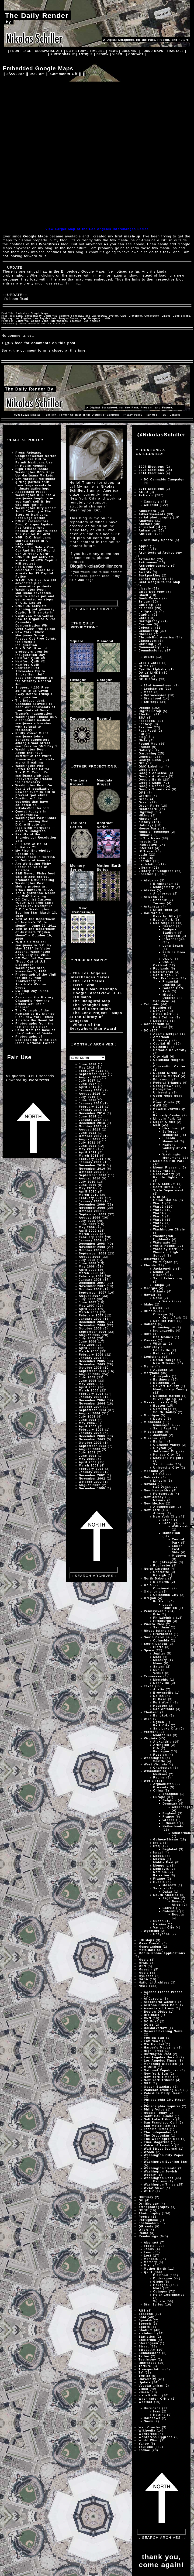  Describe the element at coordinates (152, 1422) in the screenshot. I see `Minnesota` at that location.